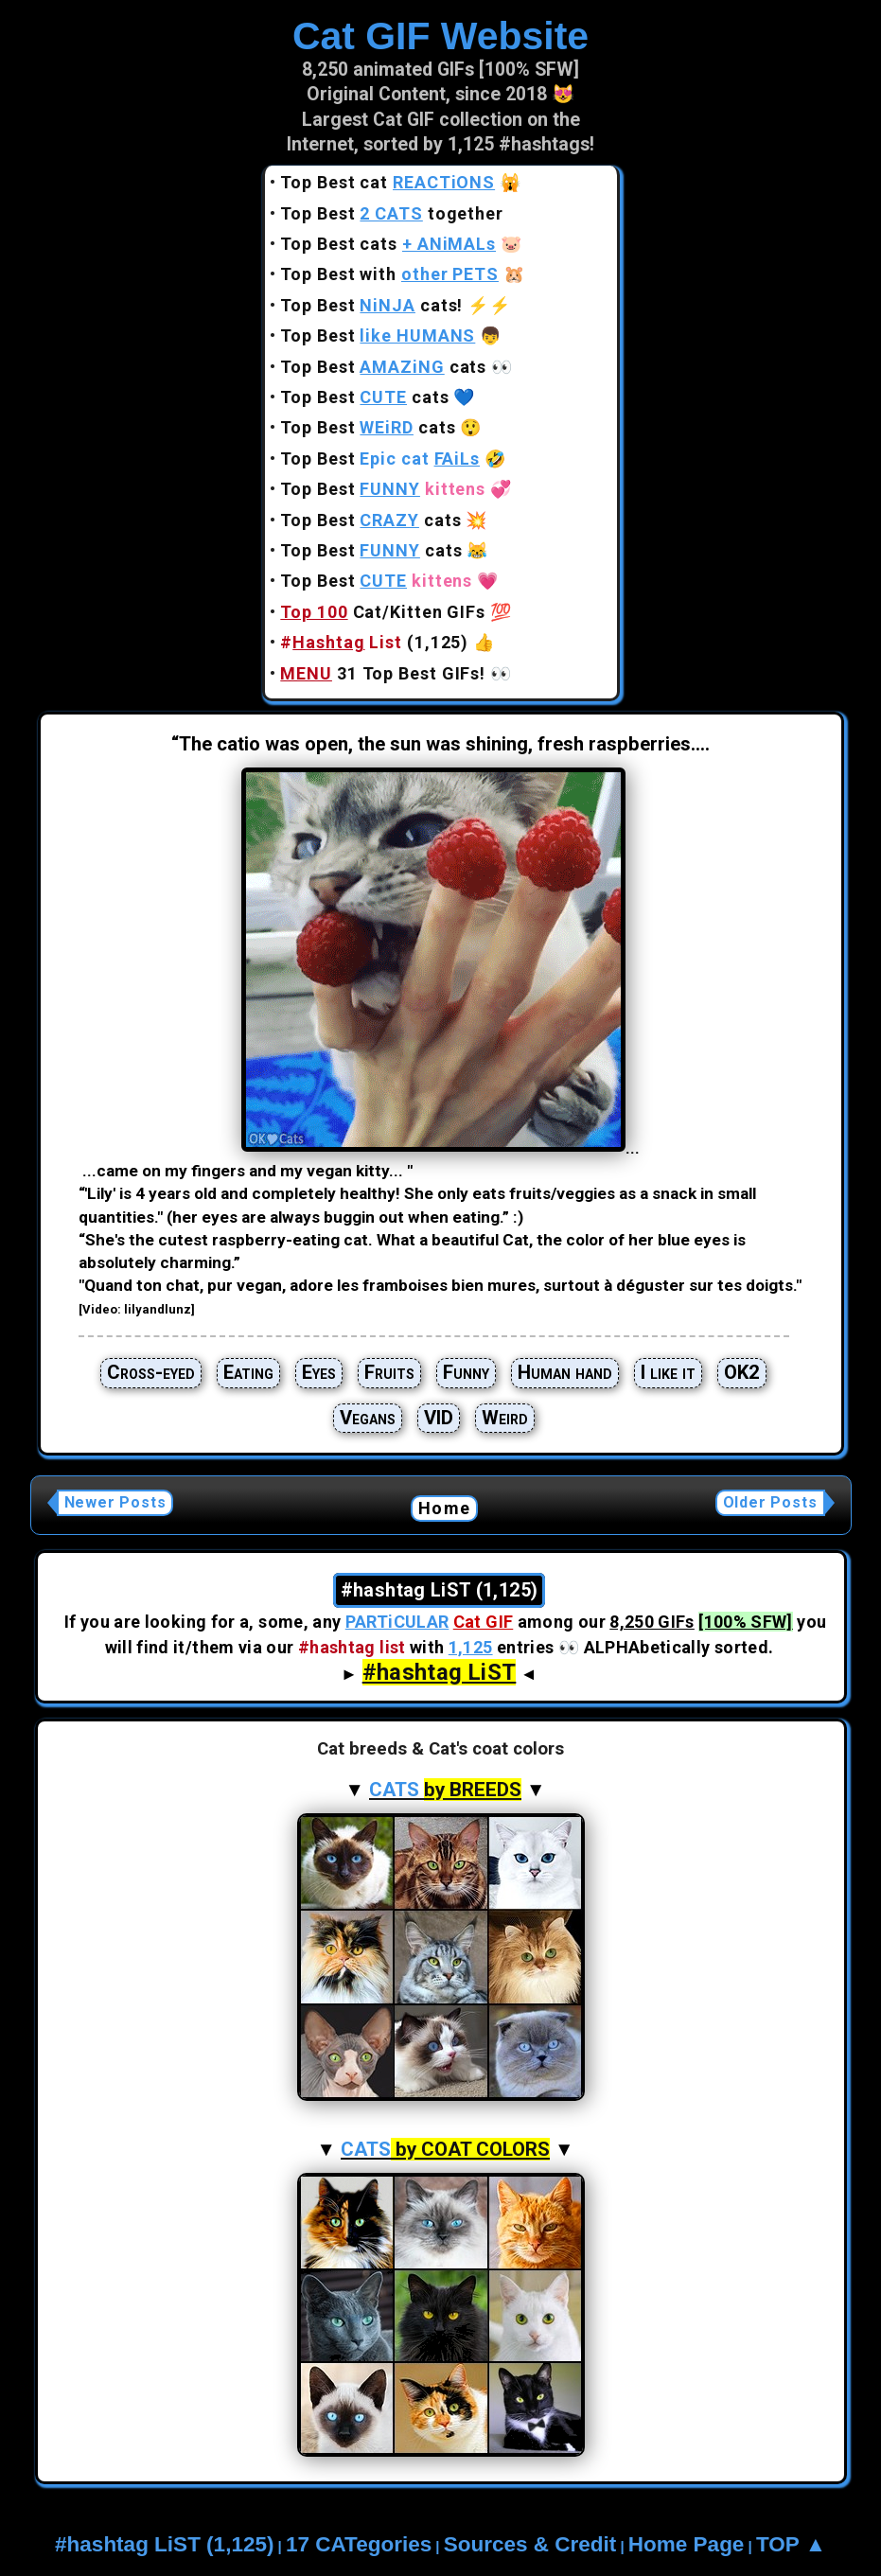 The image size is (881, 2576). What do you see at coordinates (374, 642) in the screenshot?
I see `(1,125)` at bounding box center [374, 642].